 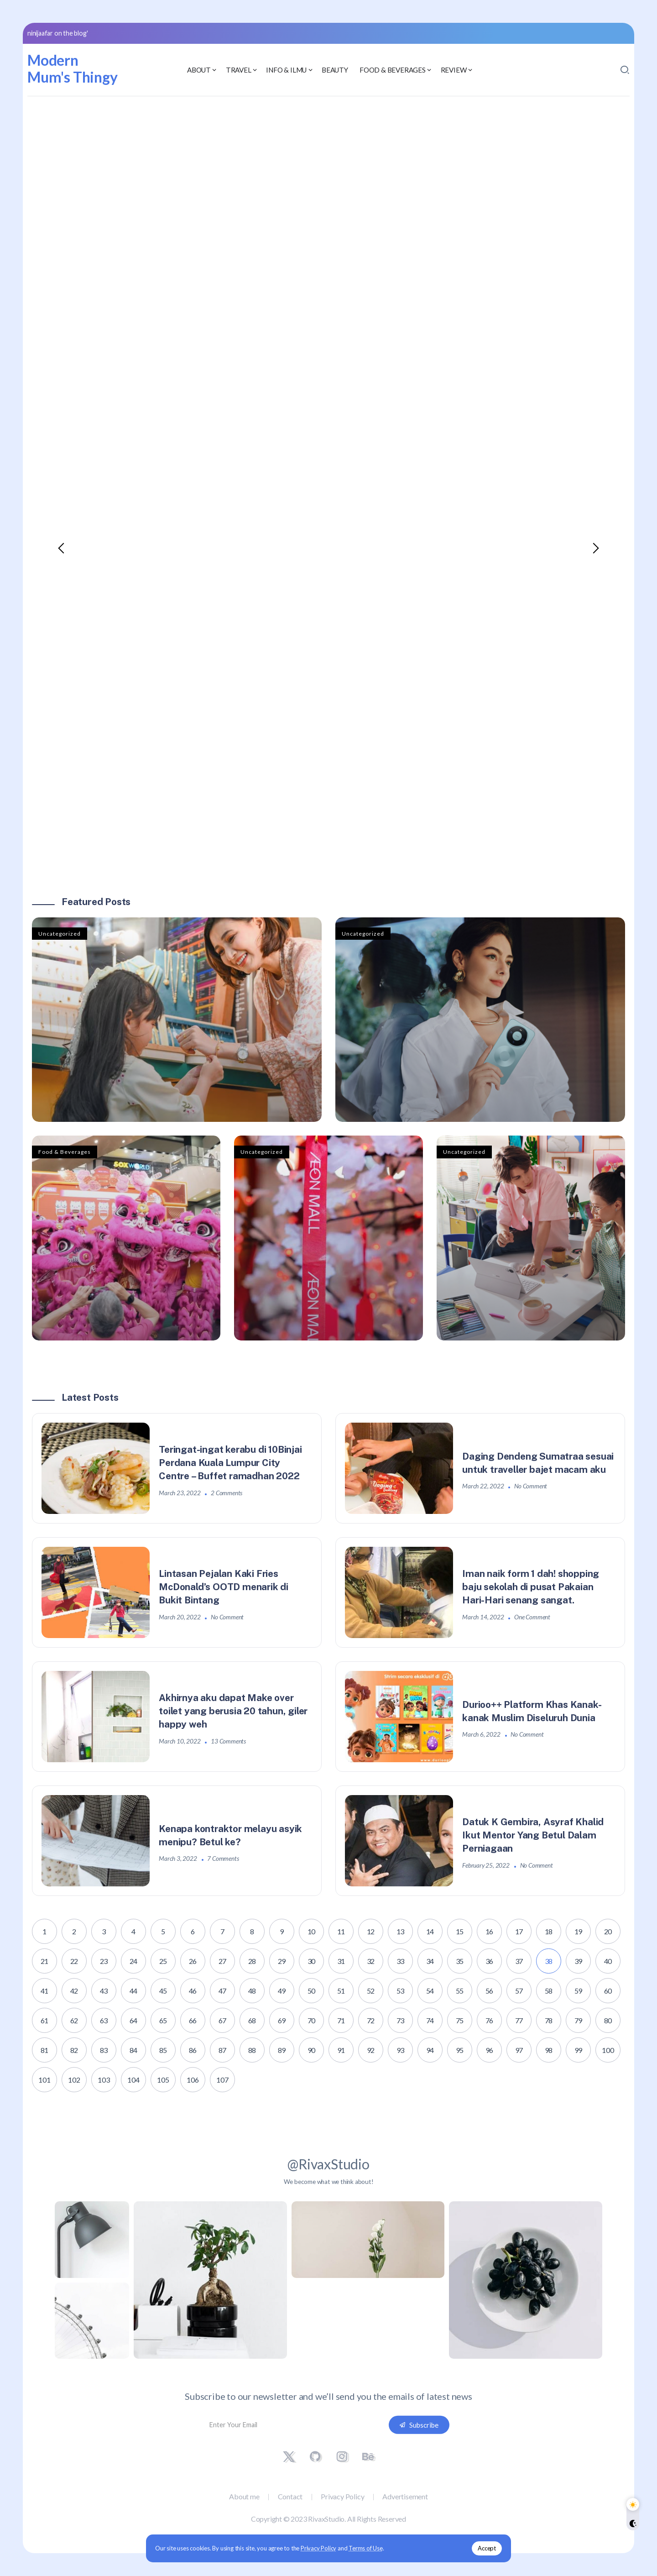 I want to click on 26, so click(x=193, y=1961).